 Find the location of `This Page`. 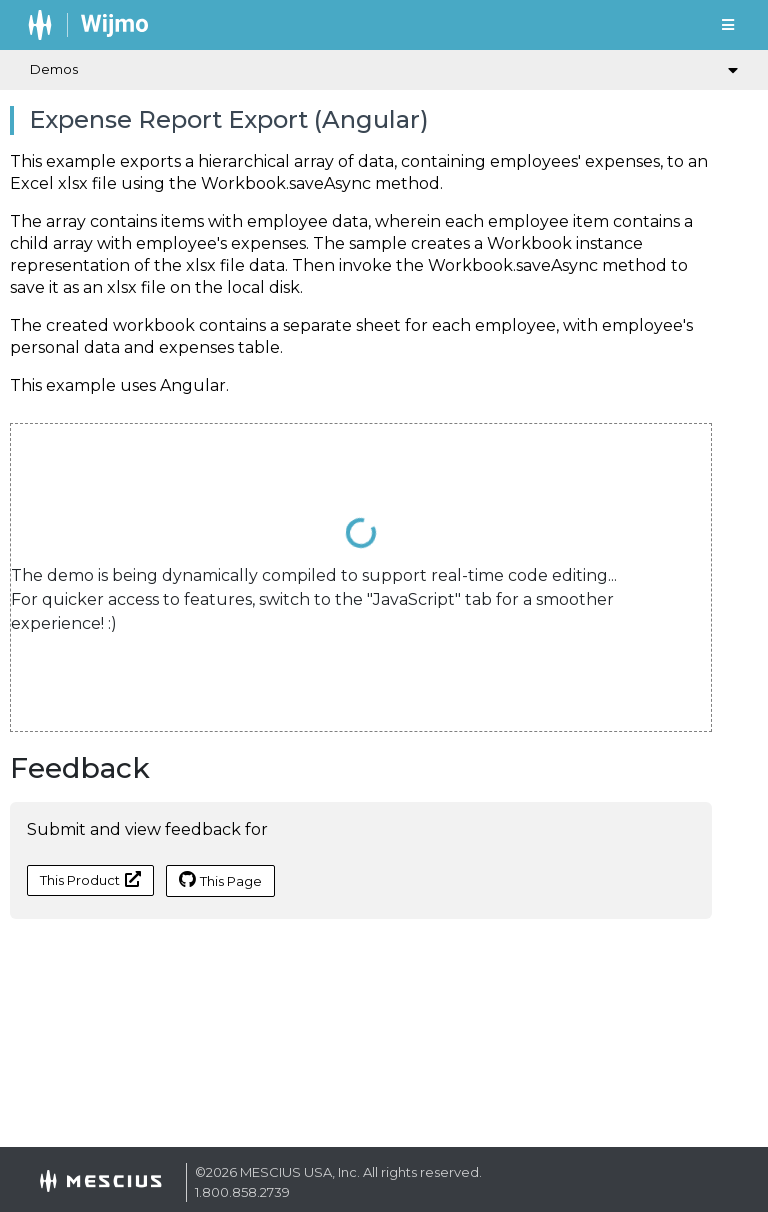

This Page is located at coordinates (220, 880).